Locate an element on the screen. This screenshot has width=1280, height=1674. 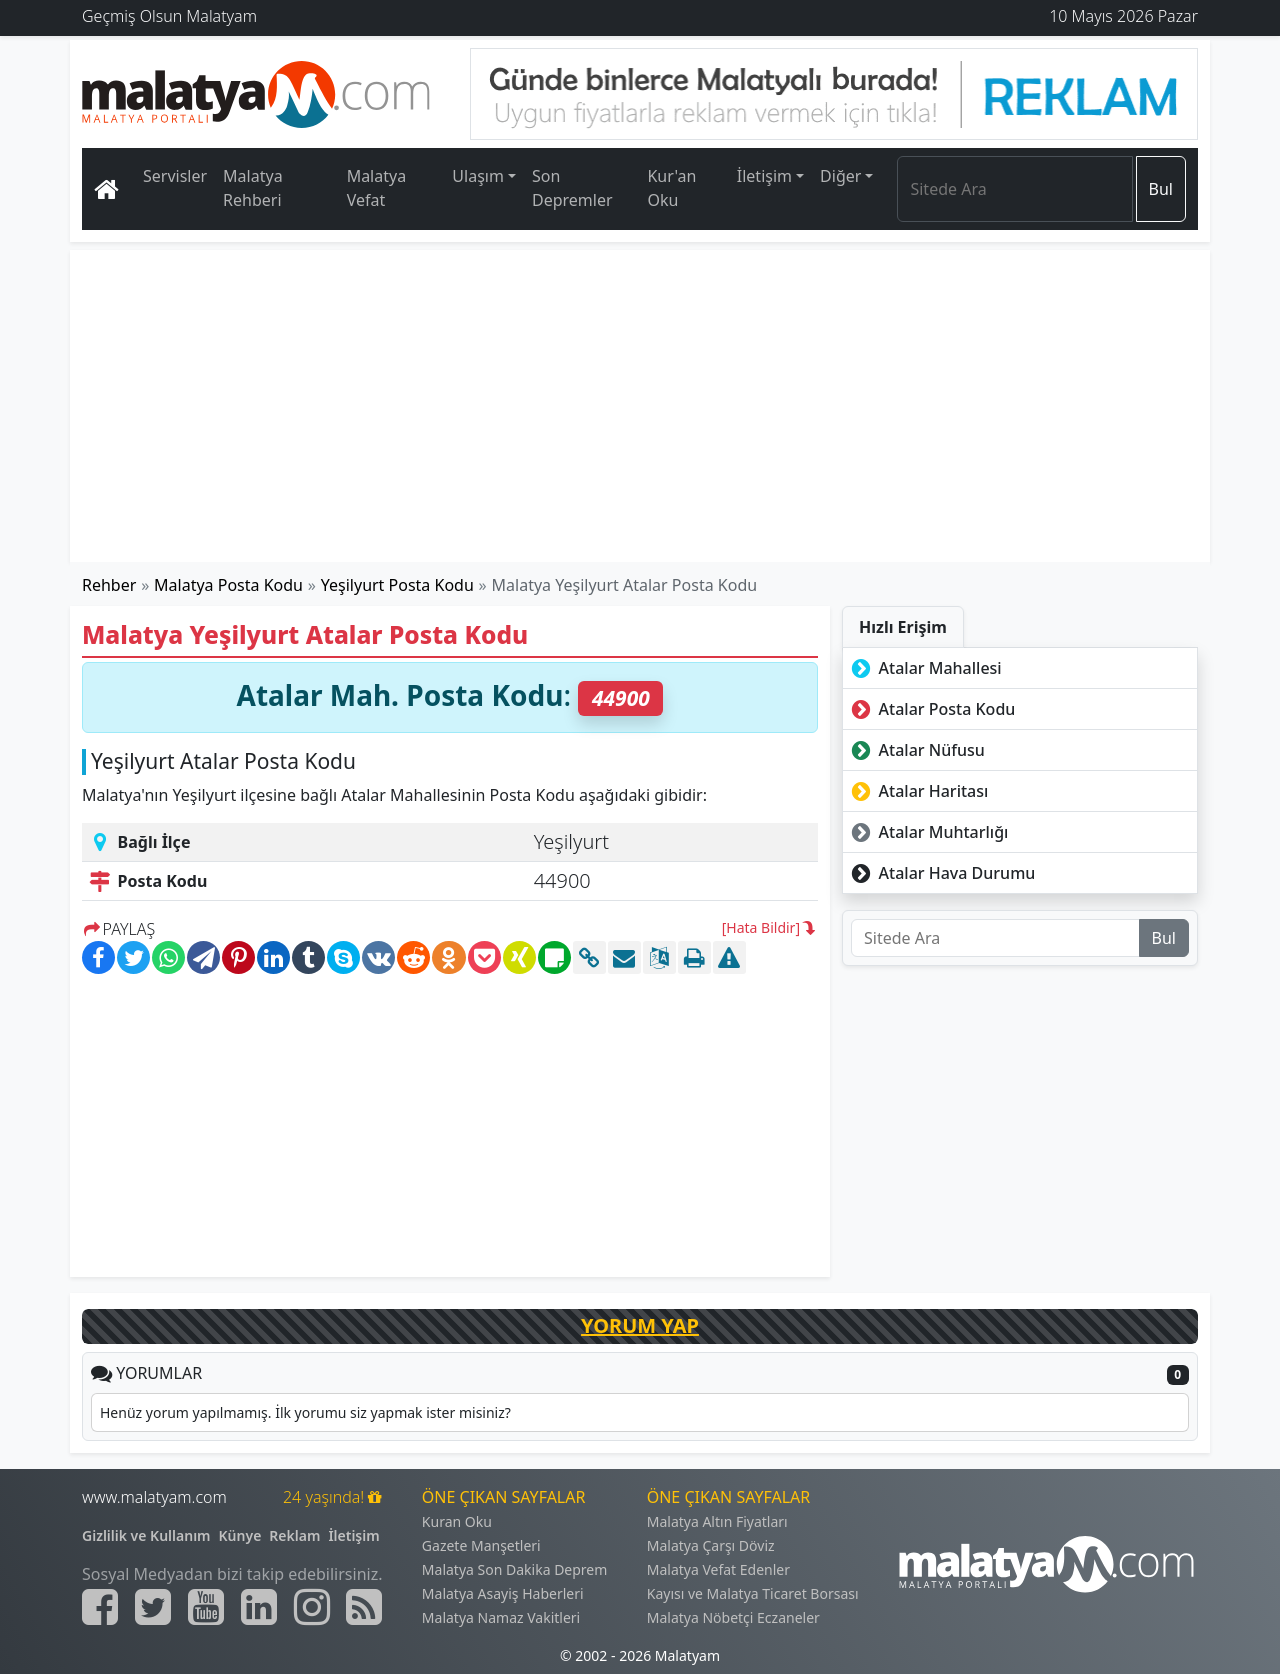
Diğer [button] is located at coordinates (840, 176).